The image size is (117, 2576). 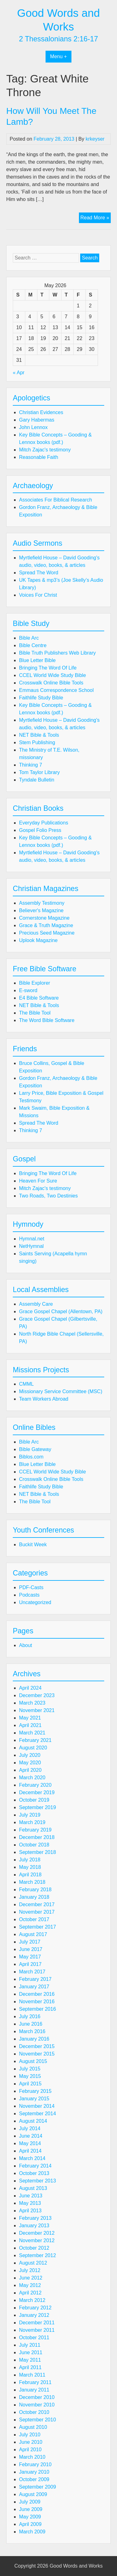 I want to click on February 2021, so click(x=35, y=1740).